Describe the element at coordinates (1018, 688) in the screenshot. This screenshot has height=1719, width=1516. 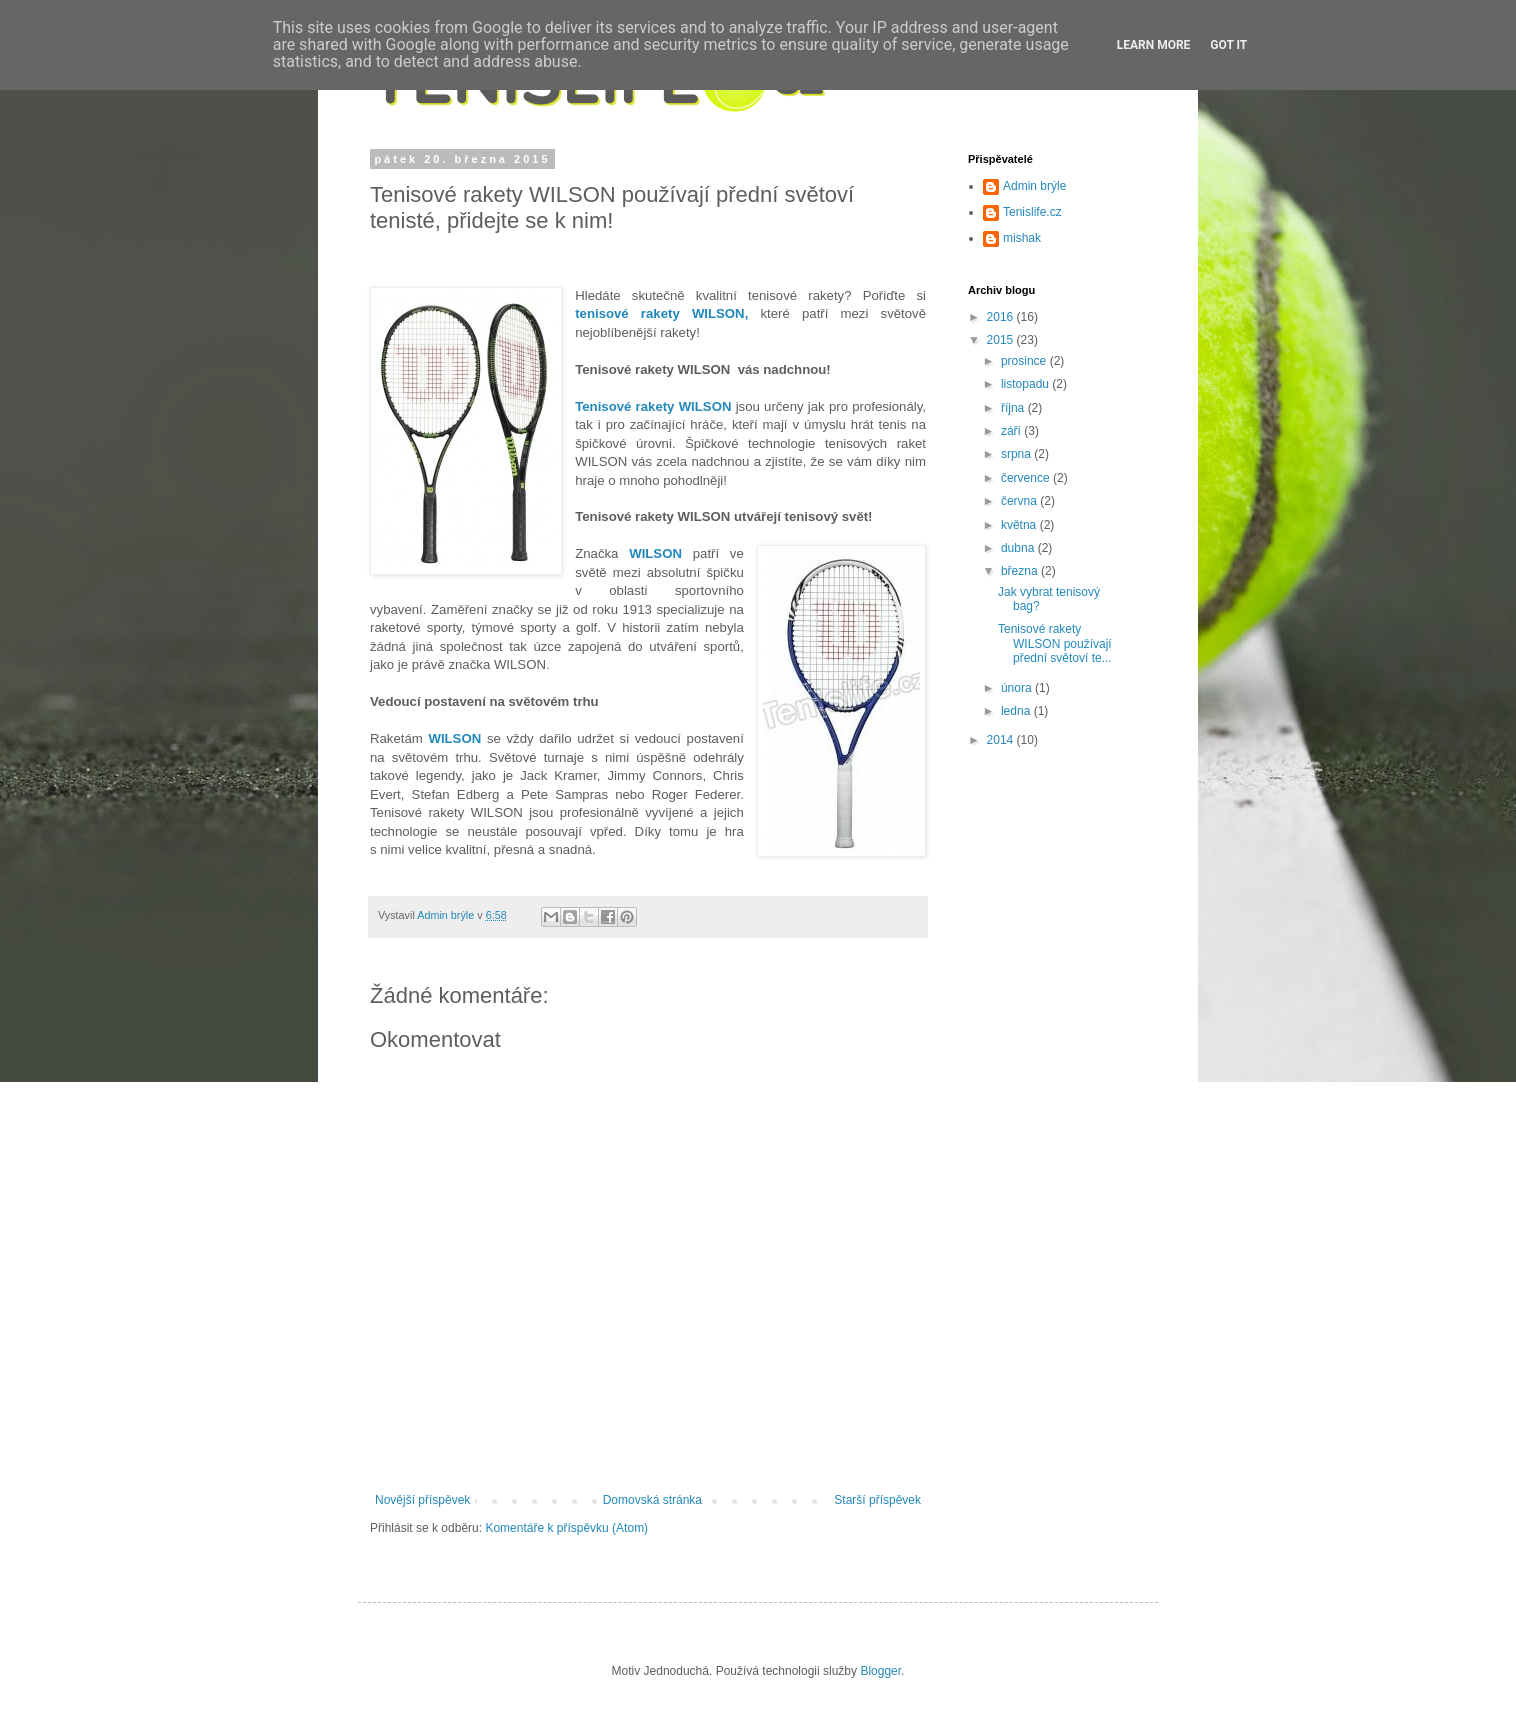
I see `února` at that location.